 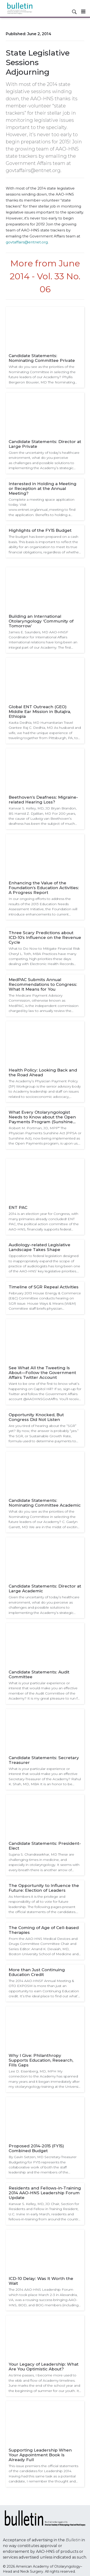 What do you see at coordinates (42, 1117) in the screenshot?
I see `What Every Otolaryngologist Needs to Know about the Open Payments Program (Sunshine Act)` at bounding box center [42, 1117].